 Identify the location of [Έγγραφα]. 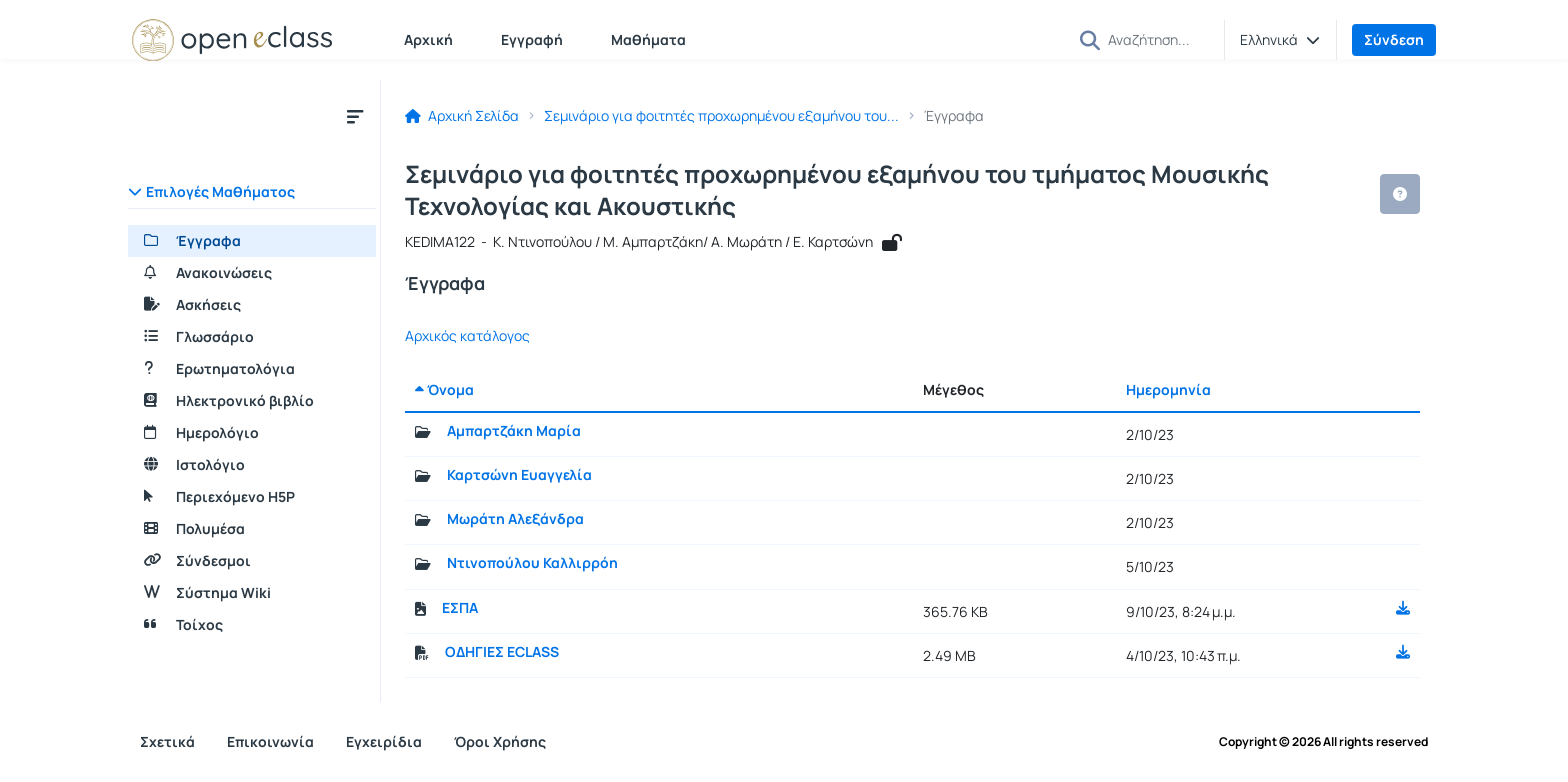
(252, 241).